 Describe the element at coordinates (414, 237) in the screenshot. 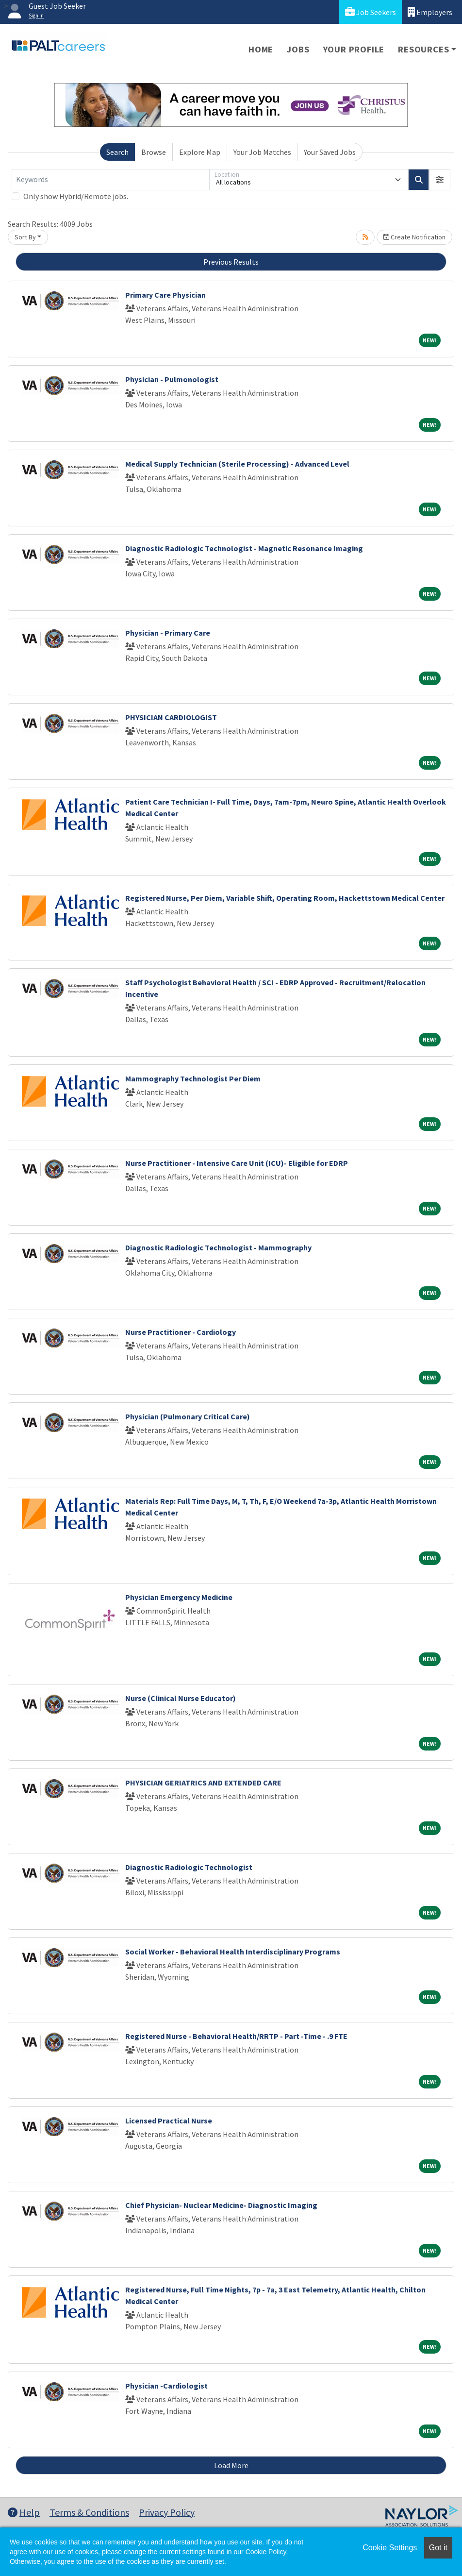

I see `Create Notification` at that location.